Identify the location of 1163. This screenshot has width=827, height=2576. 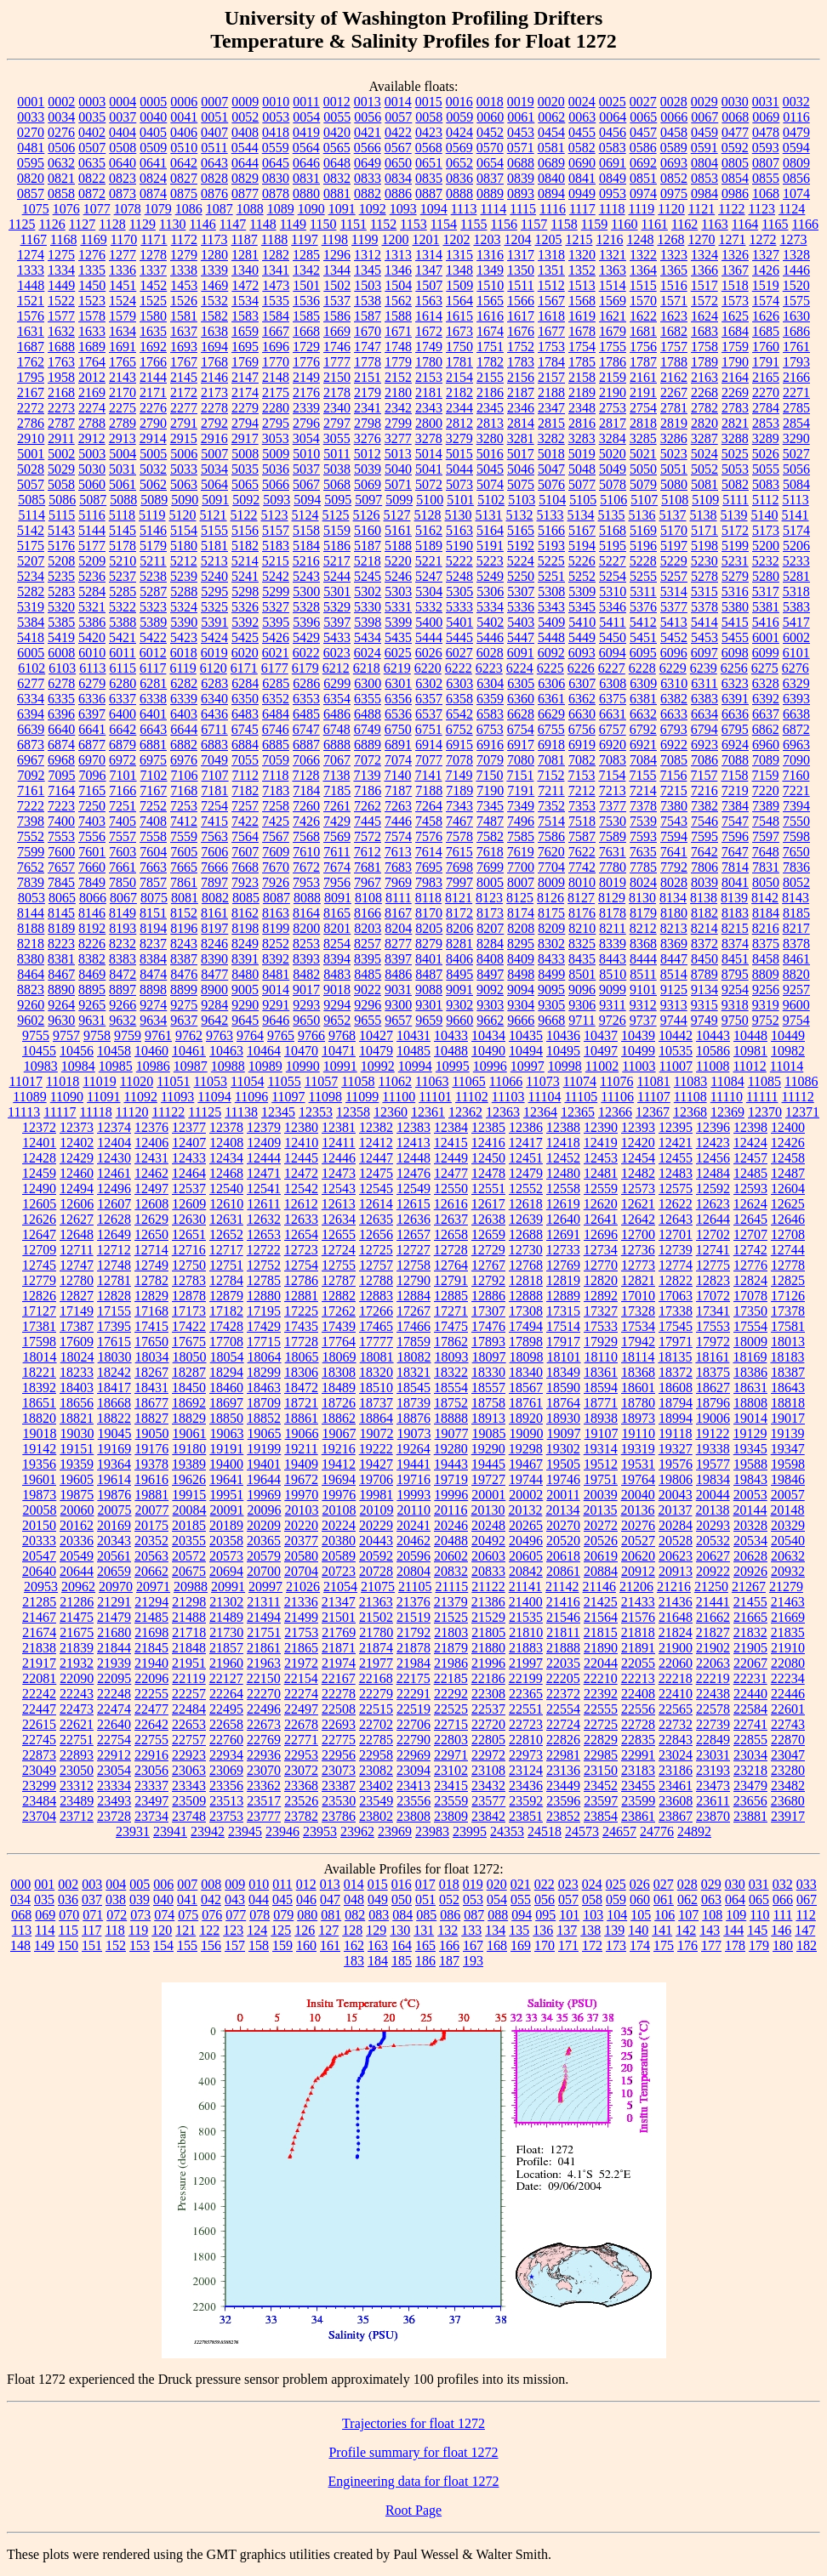
(714, 224).